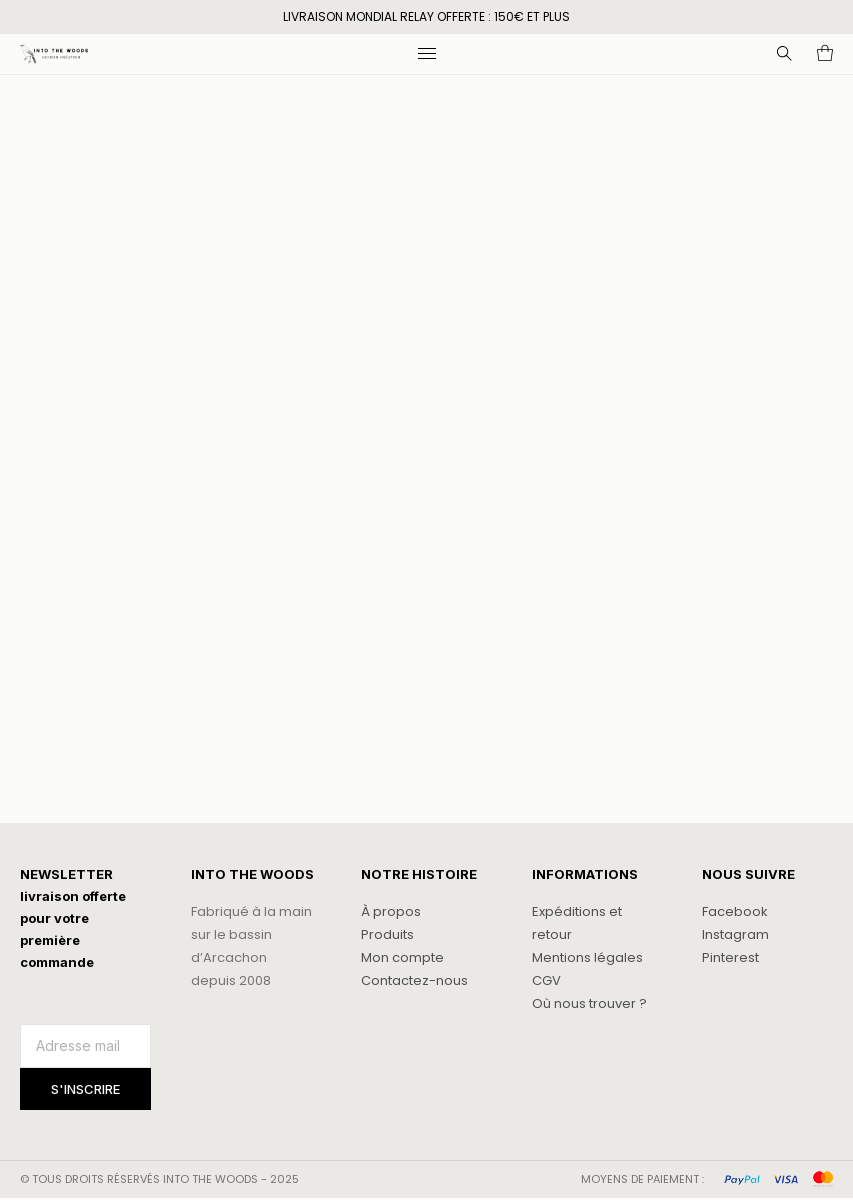  What do you see at coordinates (387, 934) in the screenshot?
I see `Produits` at bounding box center [387, 934].